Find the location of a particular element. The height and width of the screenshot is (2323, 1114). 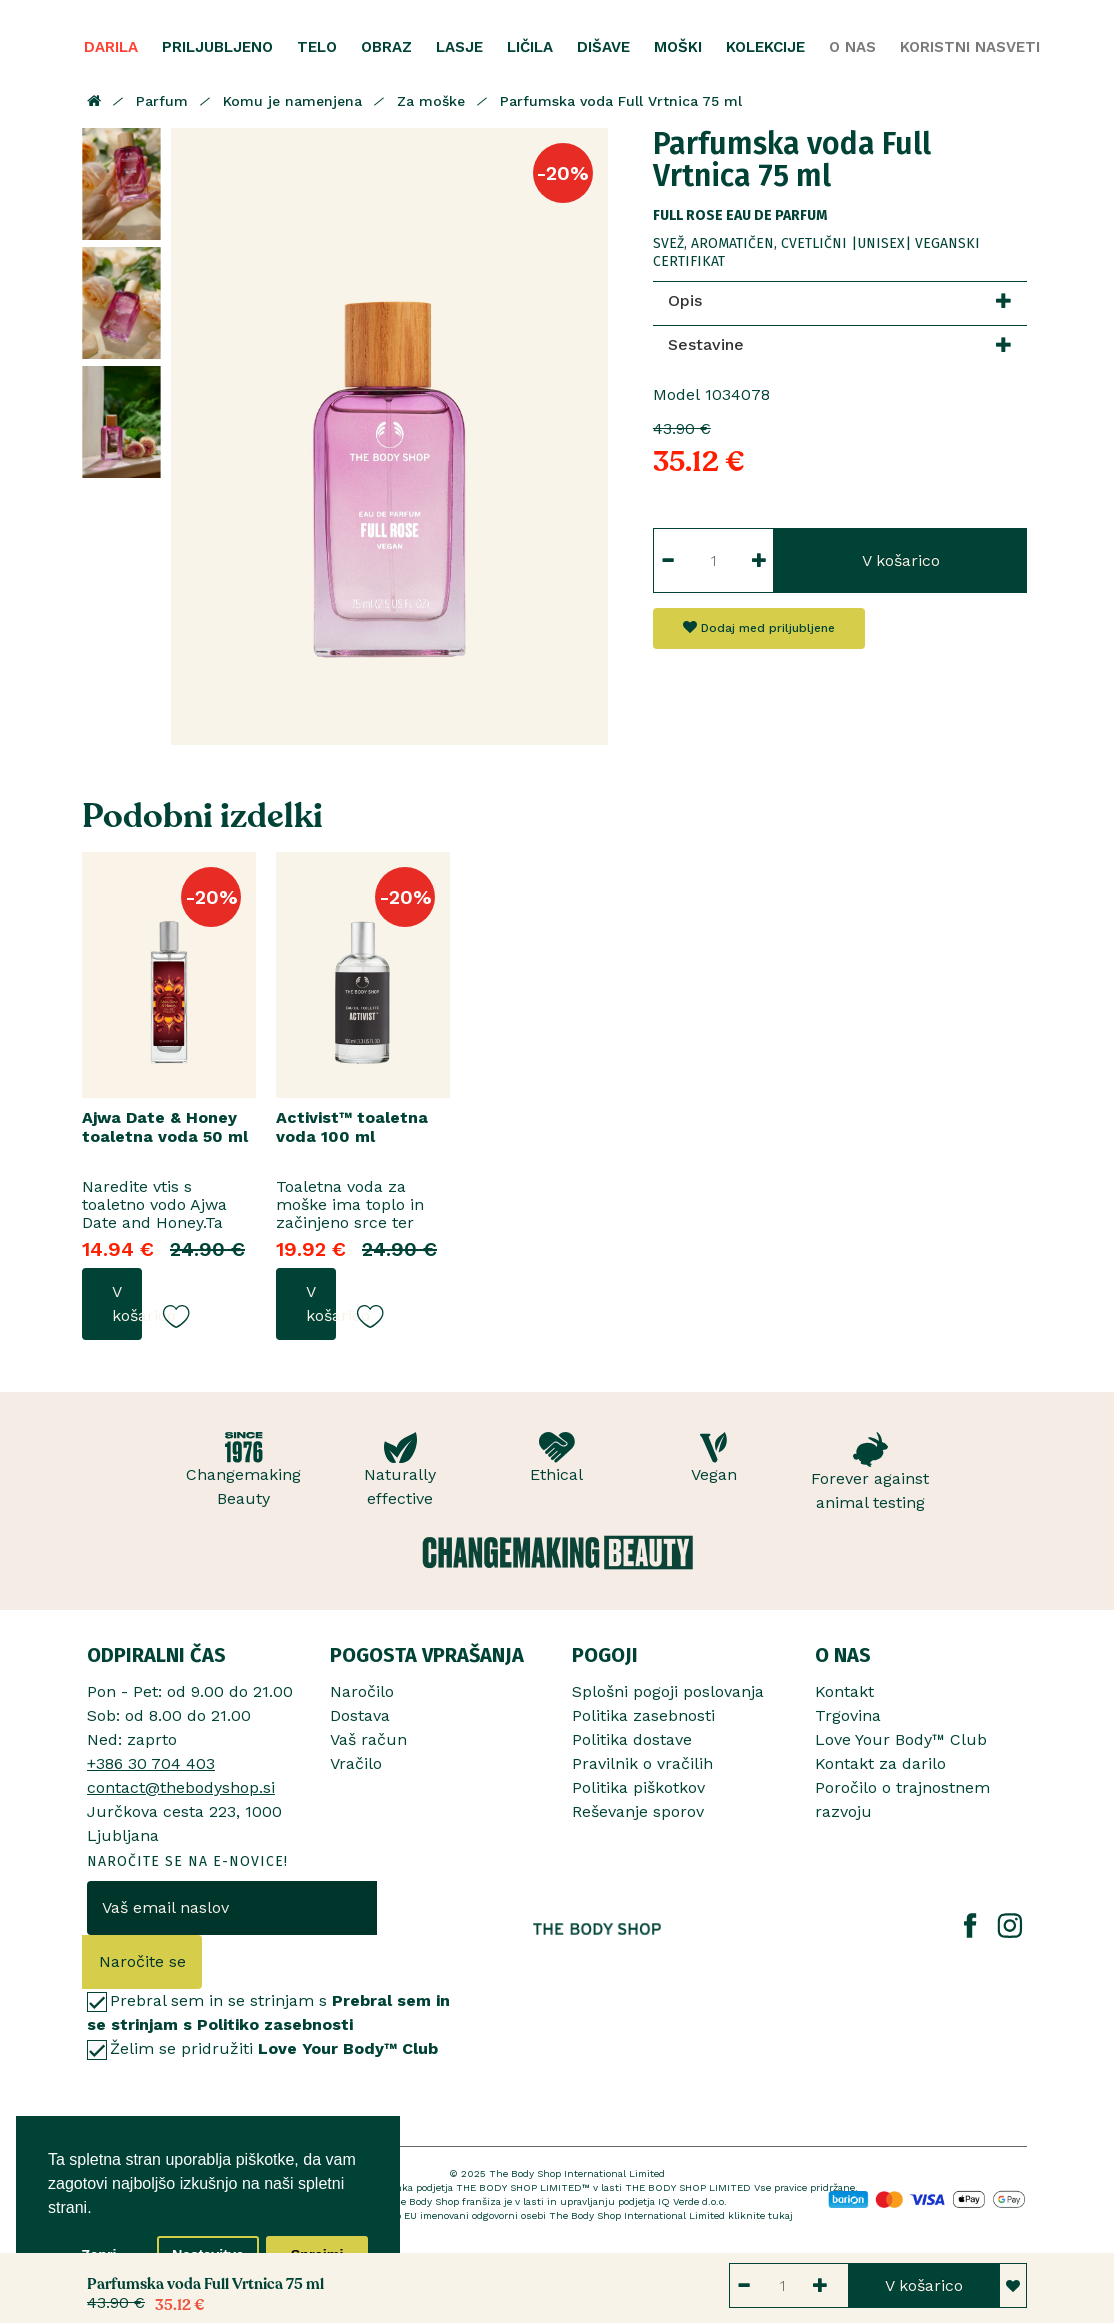

Sestavine is located at coordinates (706, 344).